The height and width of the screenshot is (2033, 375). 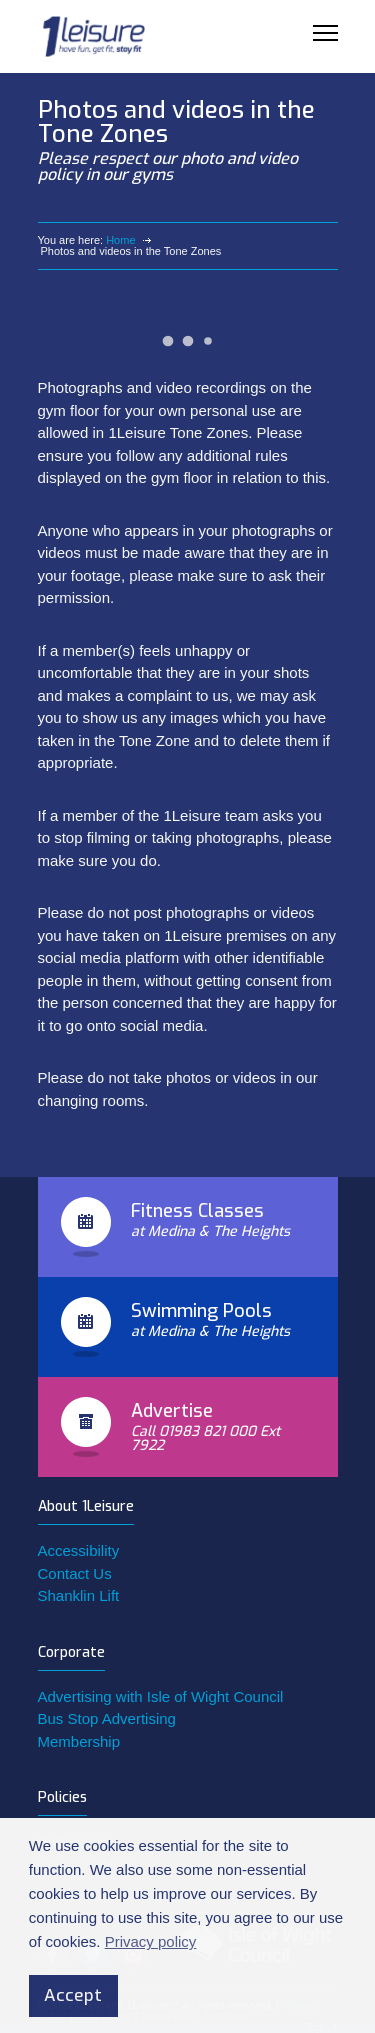 I want to click on Advertise, so click(x=172, y=1411).